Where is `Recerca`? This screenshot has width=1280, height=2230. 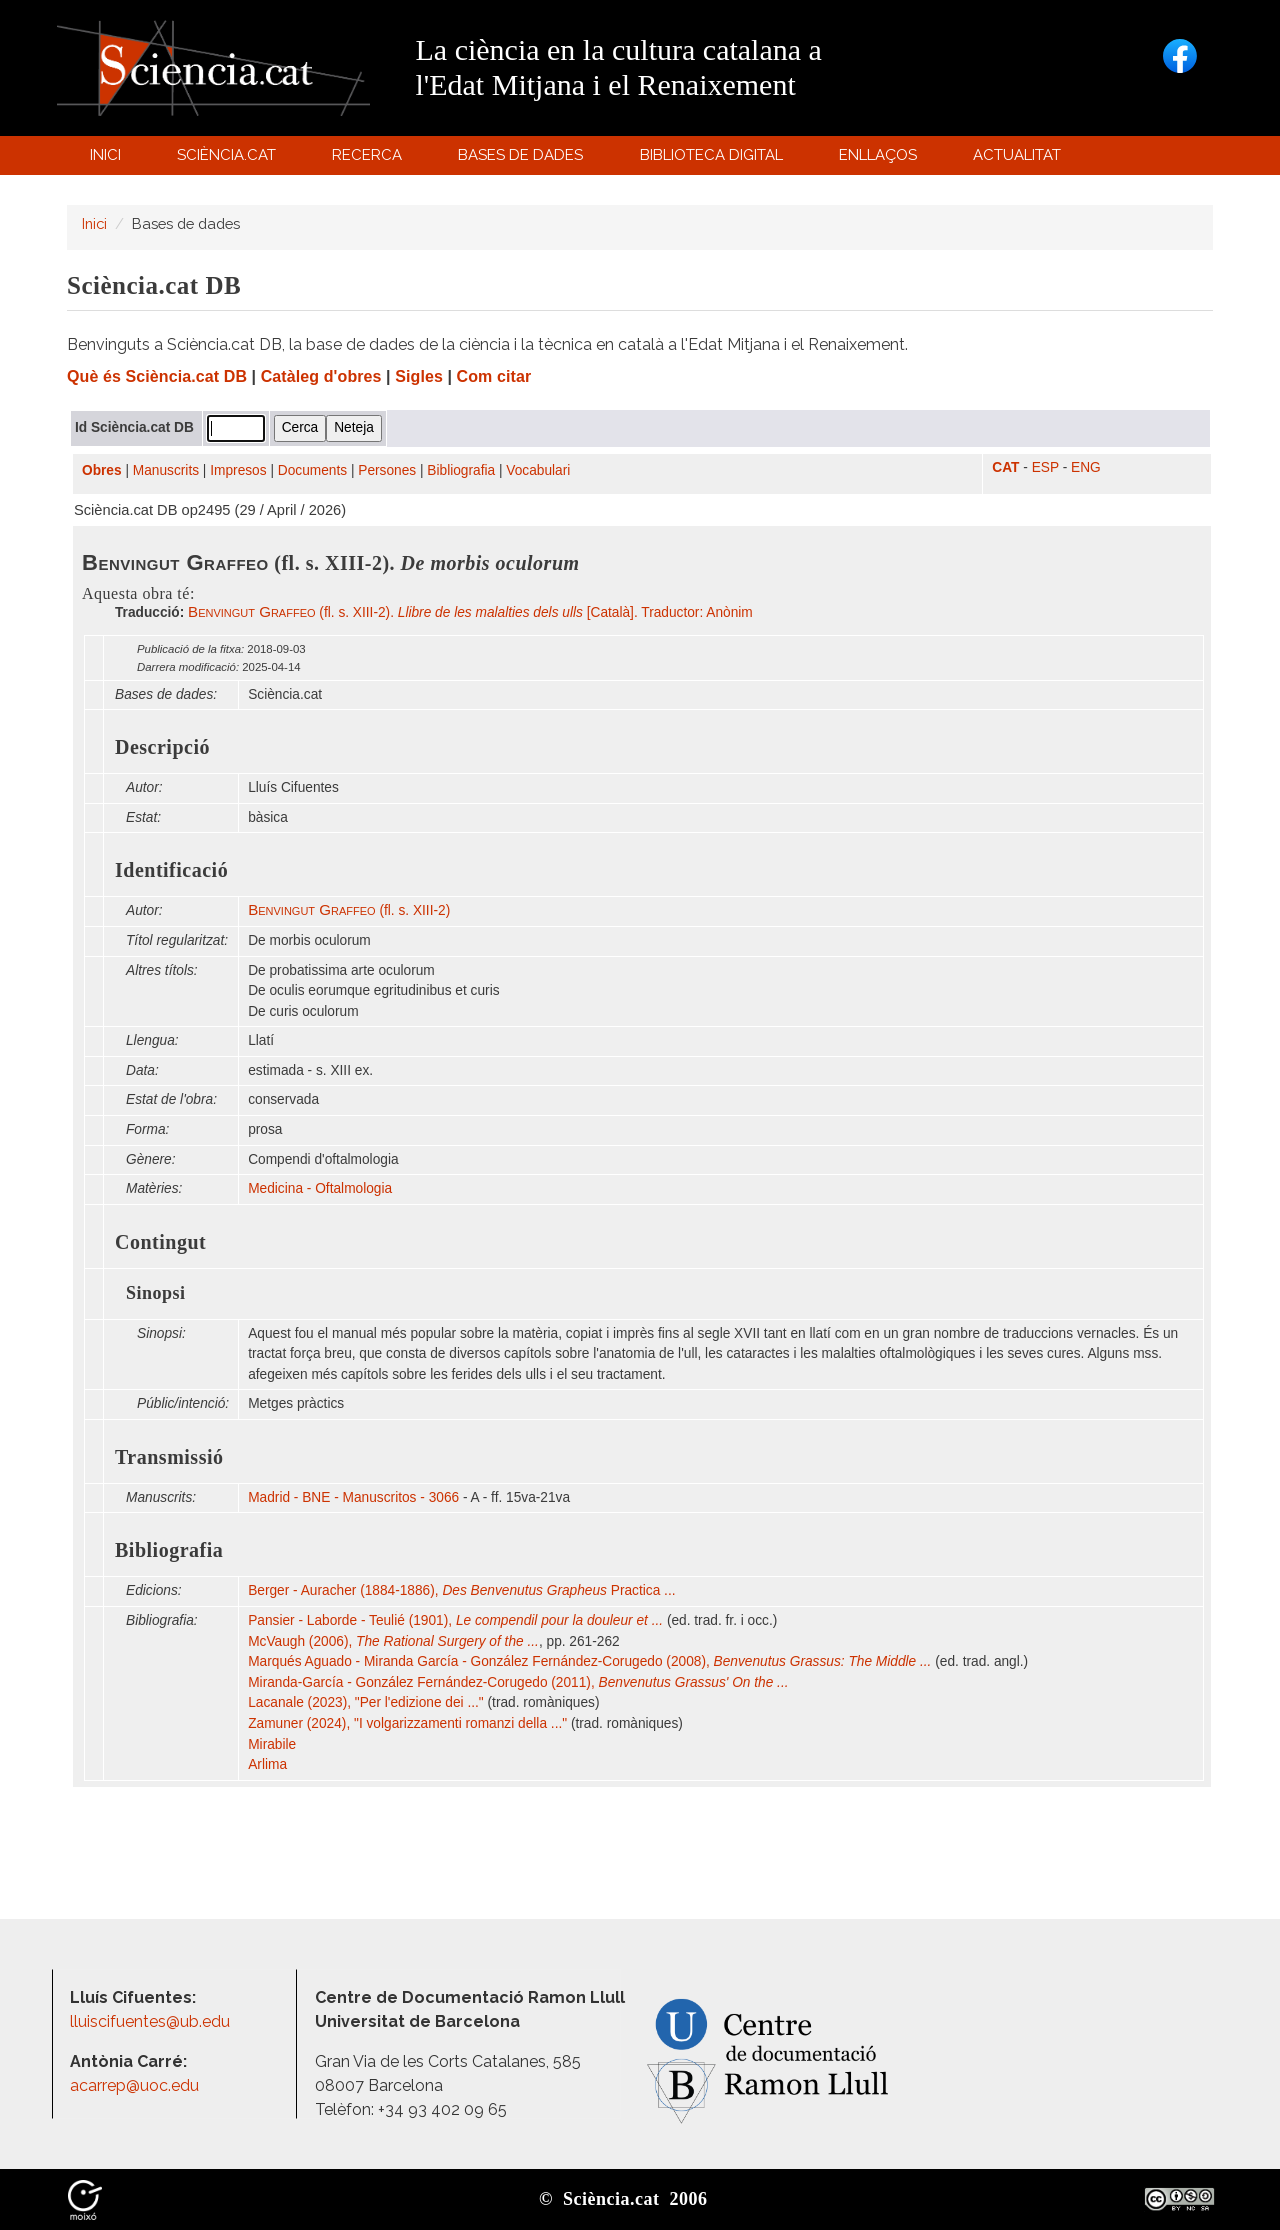
Recerca is located at coordinates (370, 159).